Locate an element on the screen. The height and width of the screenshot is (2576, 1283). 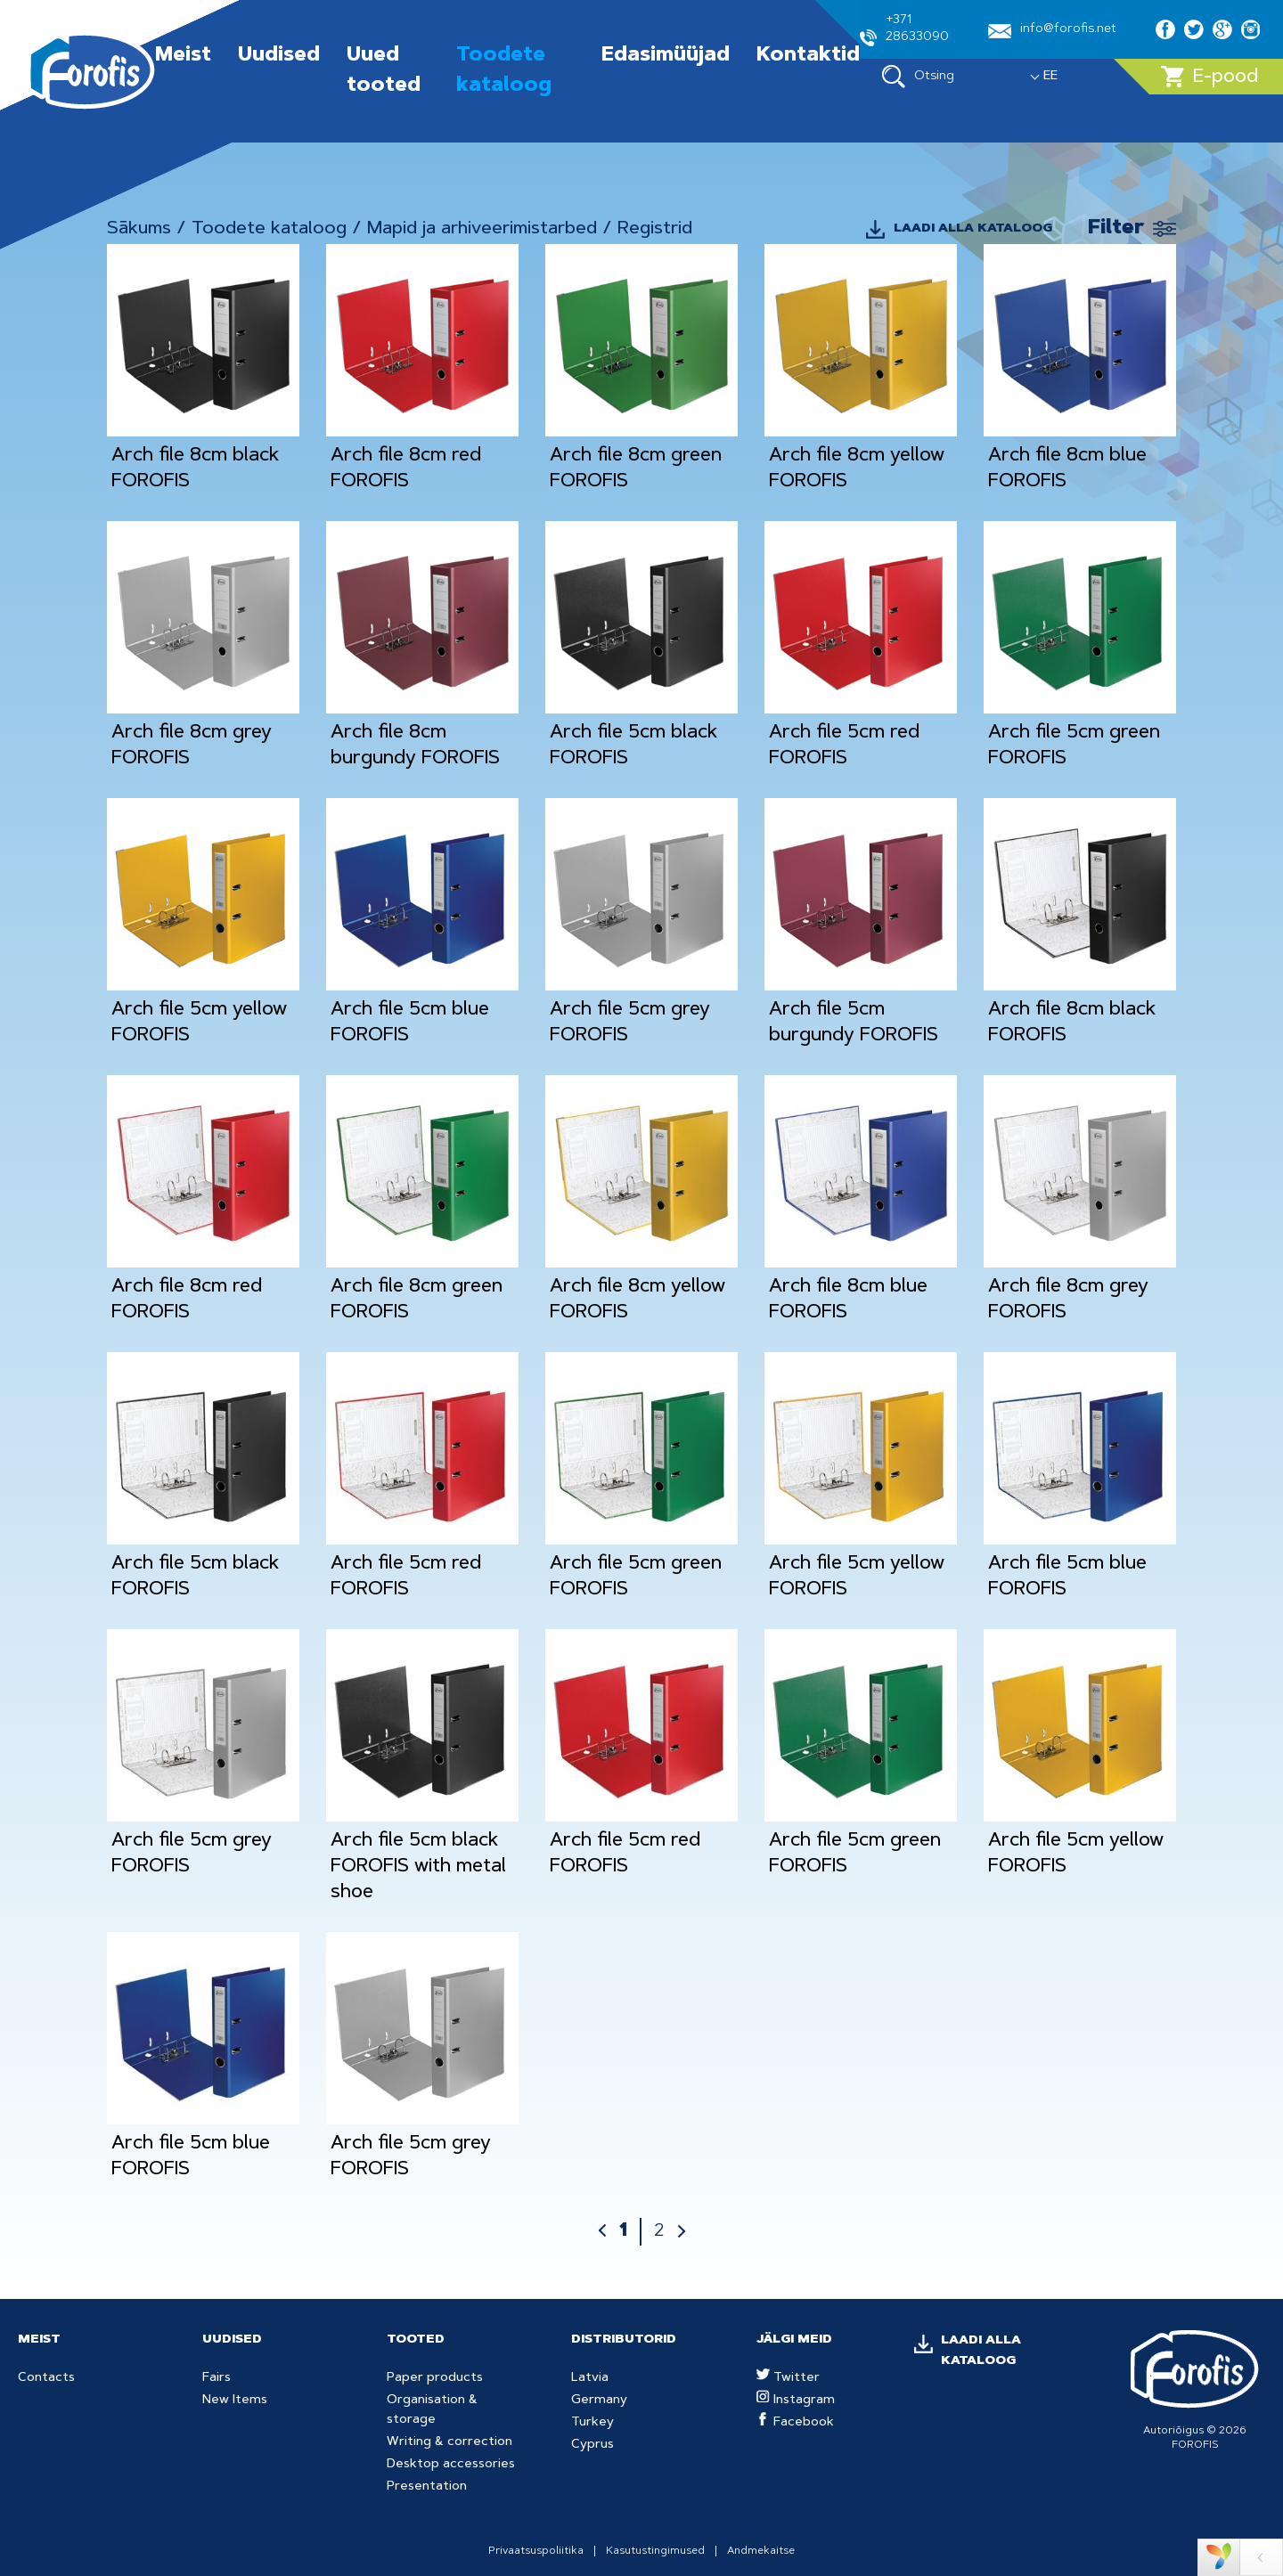
Contacts is located at coordinates (46, 2378).